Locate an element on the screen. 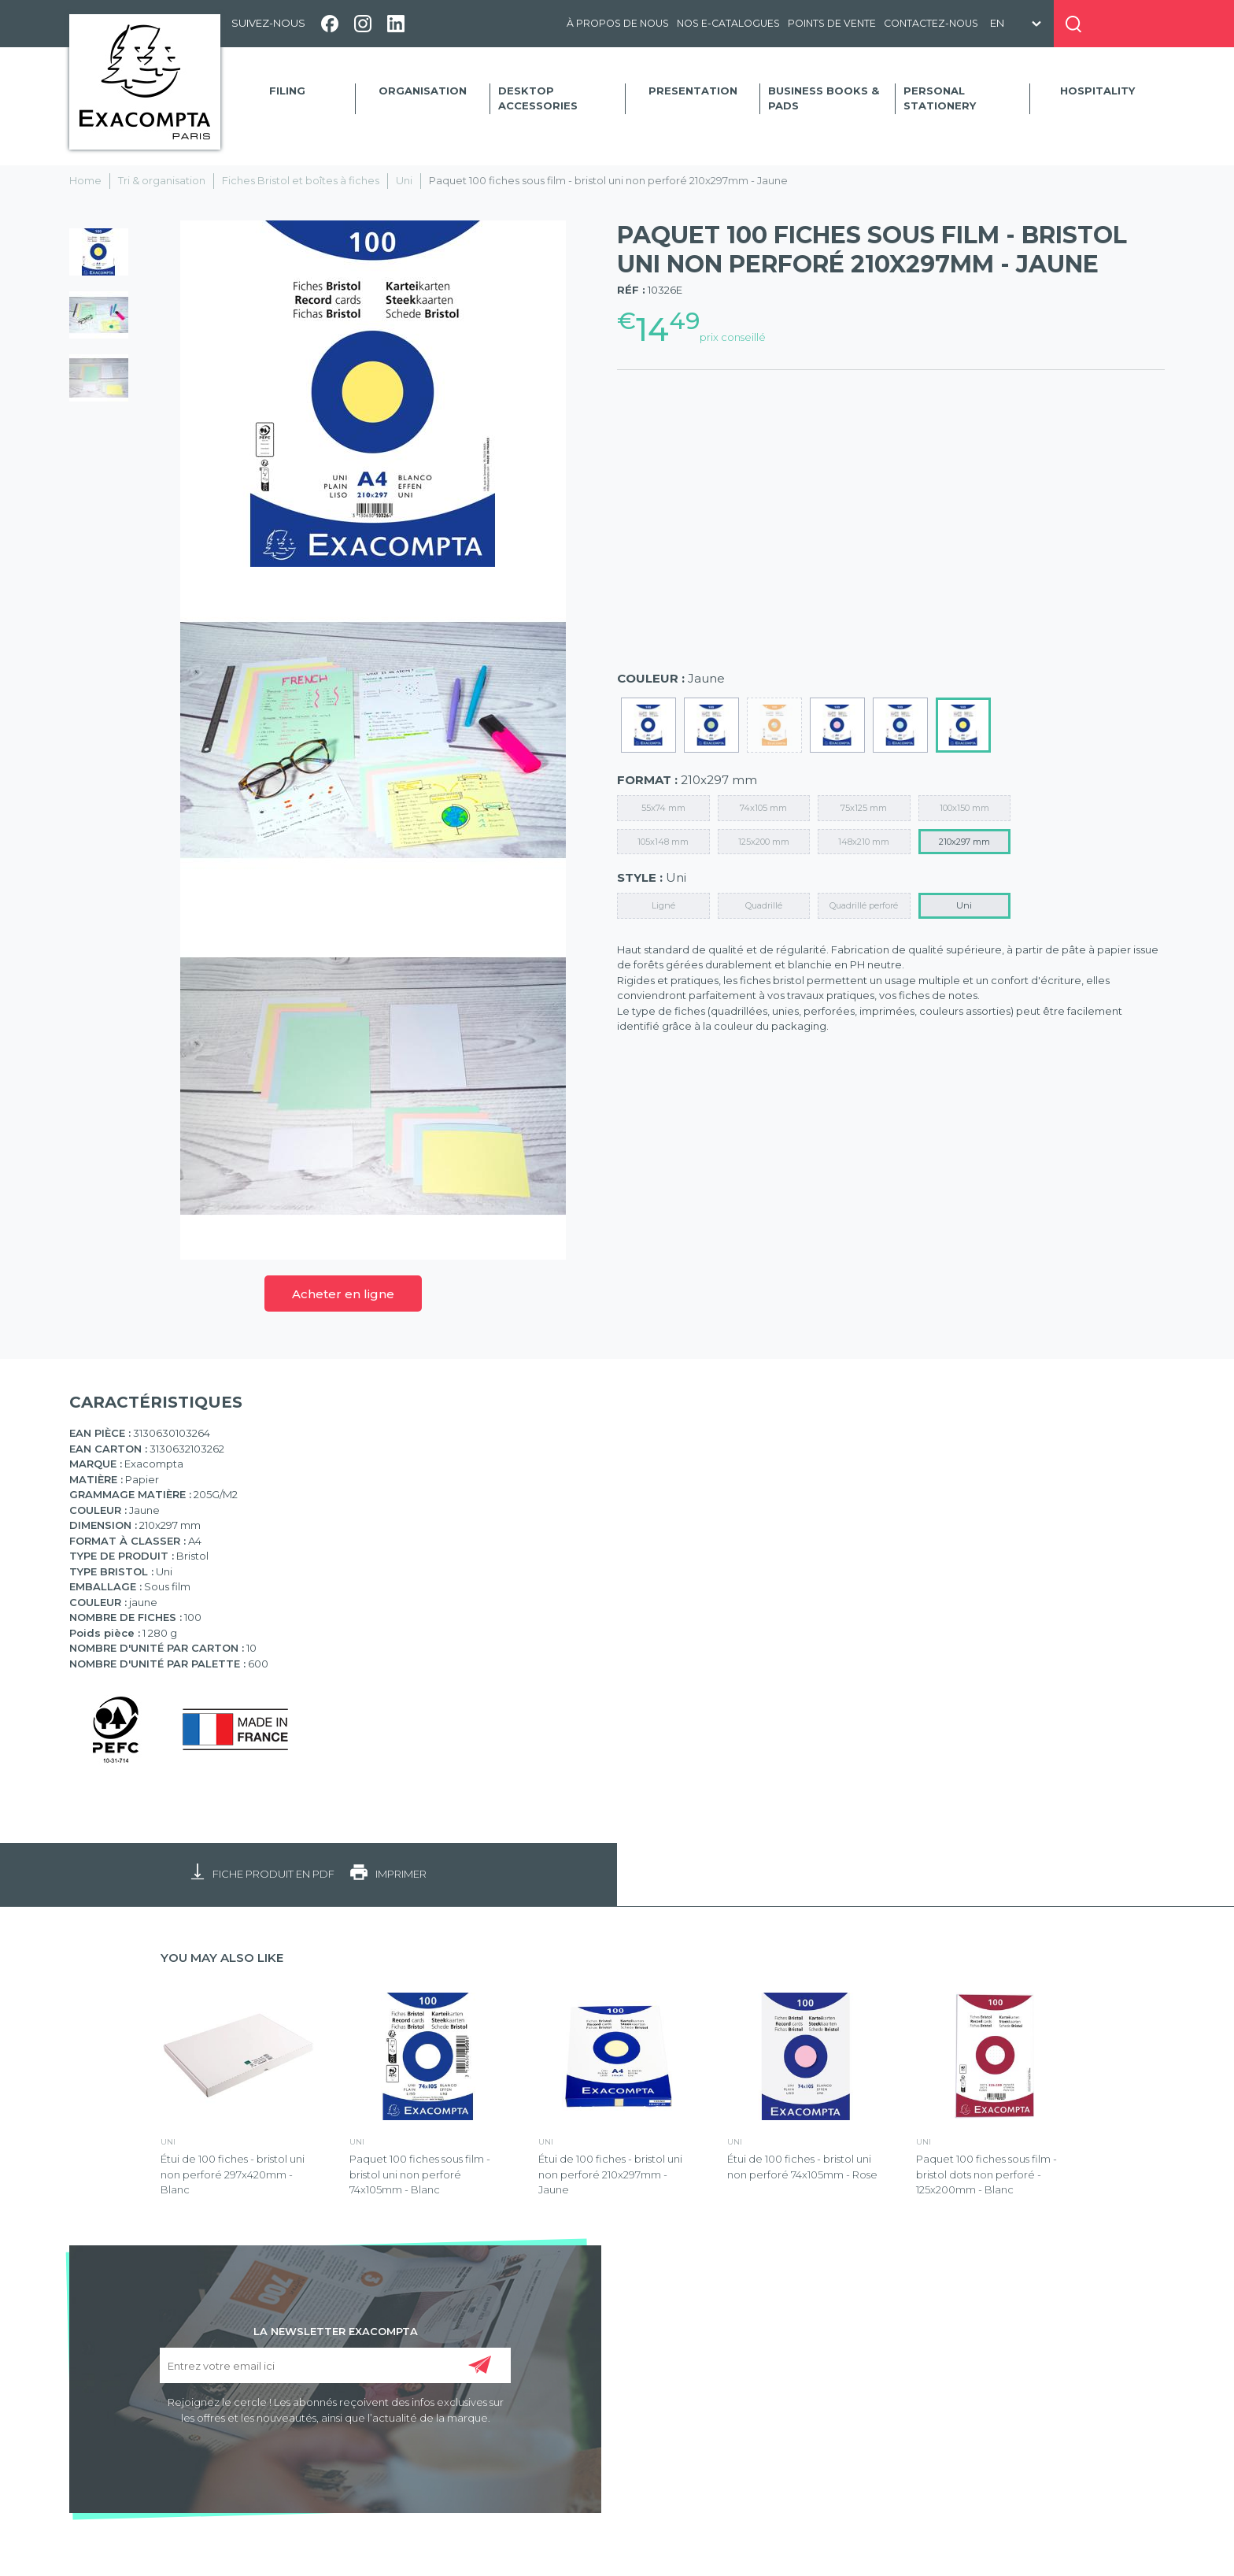 The image size is (1234, 2576). 148x210 mm is located at coordinates (863, 841).